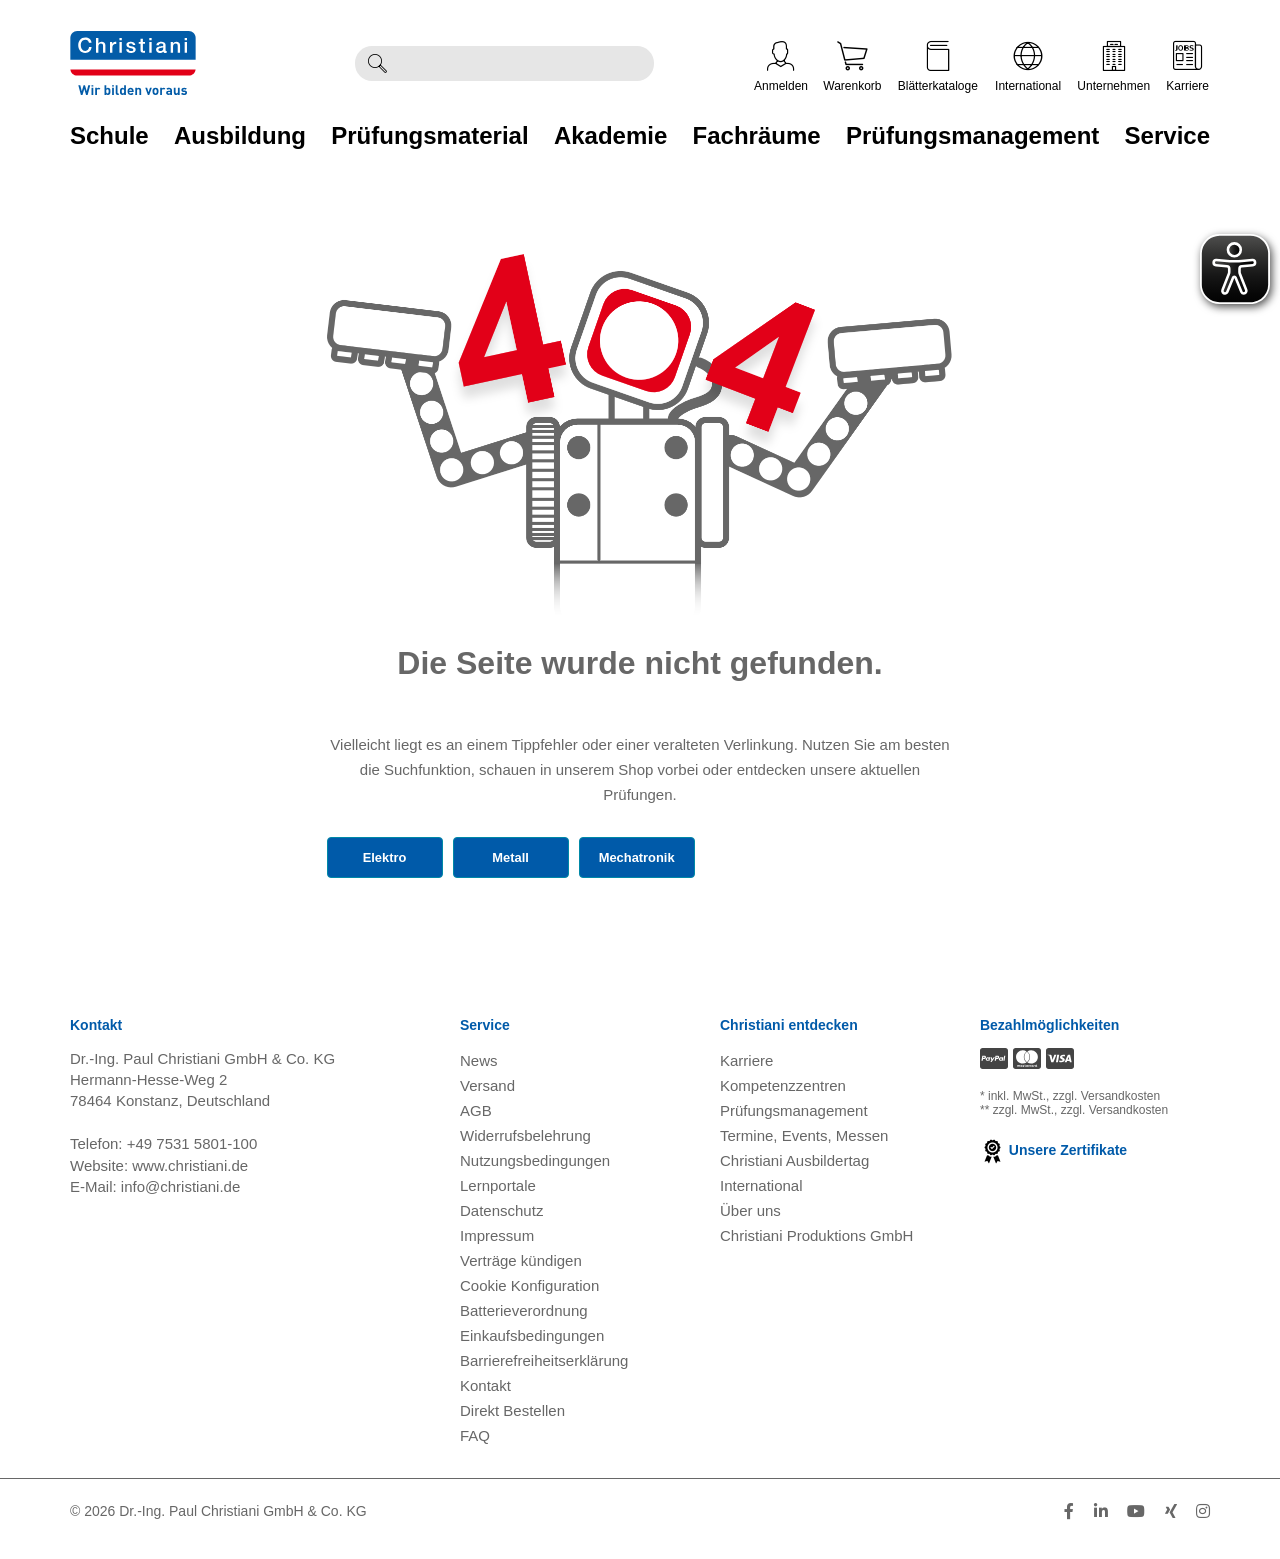 The image size is (1280, 1559). Describe the element at coordinates (479, 1075) in the screenshot. I see `News` at that location.